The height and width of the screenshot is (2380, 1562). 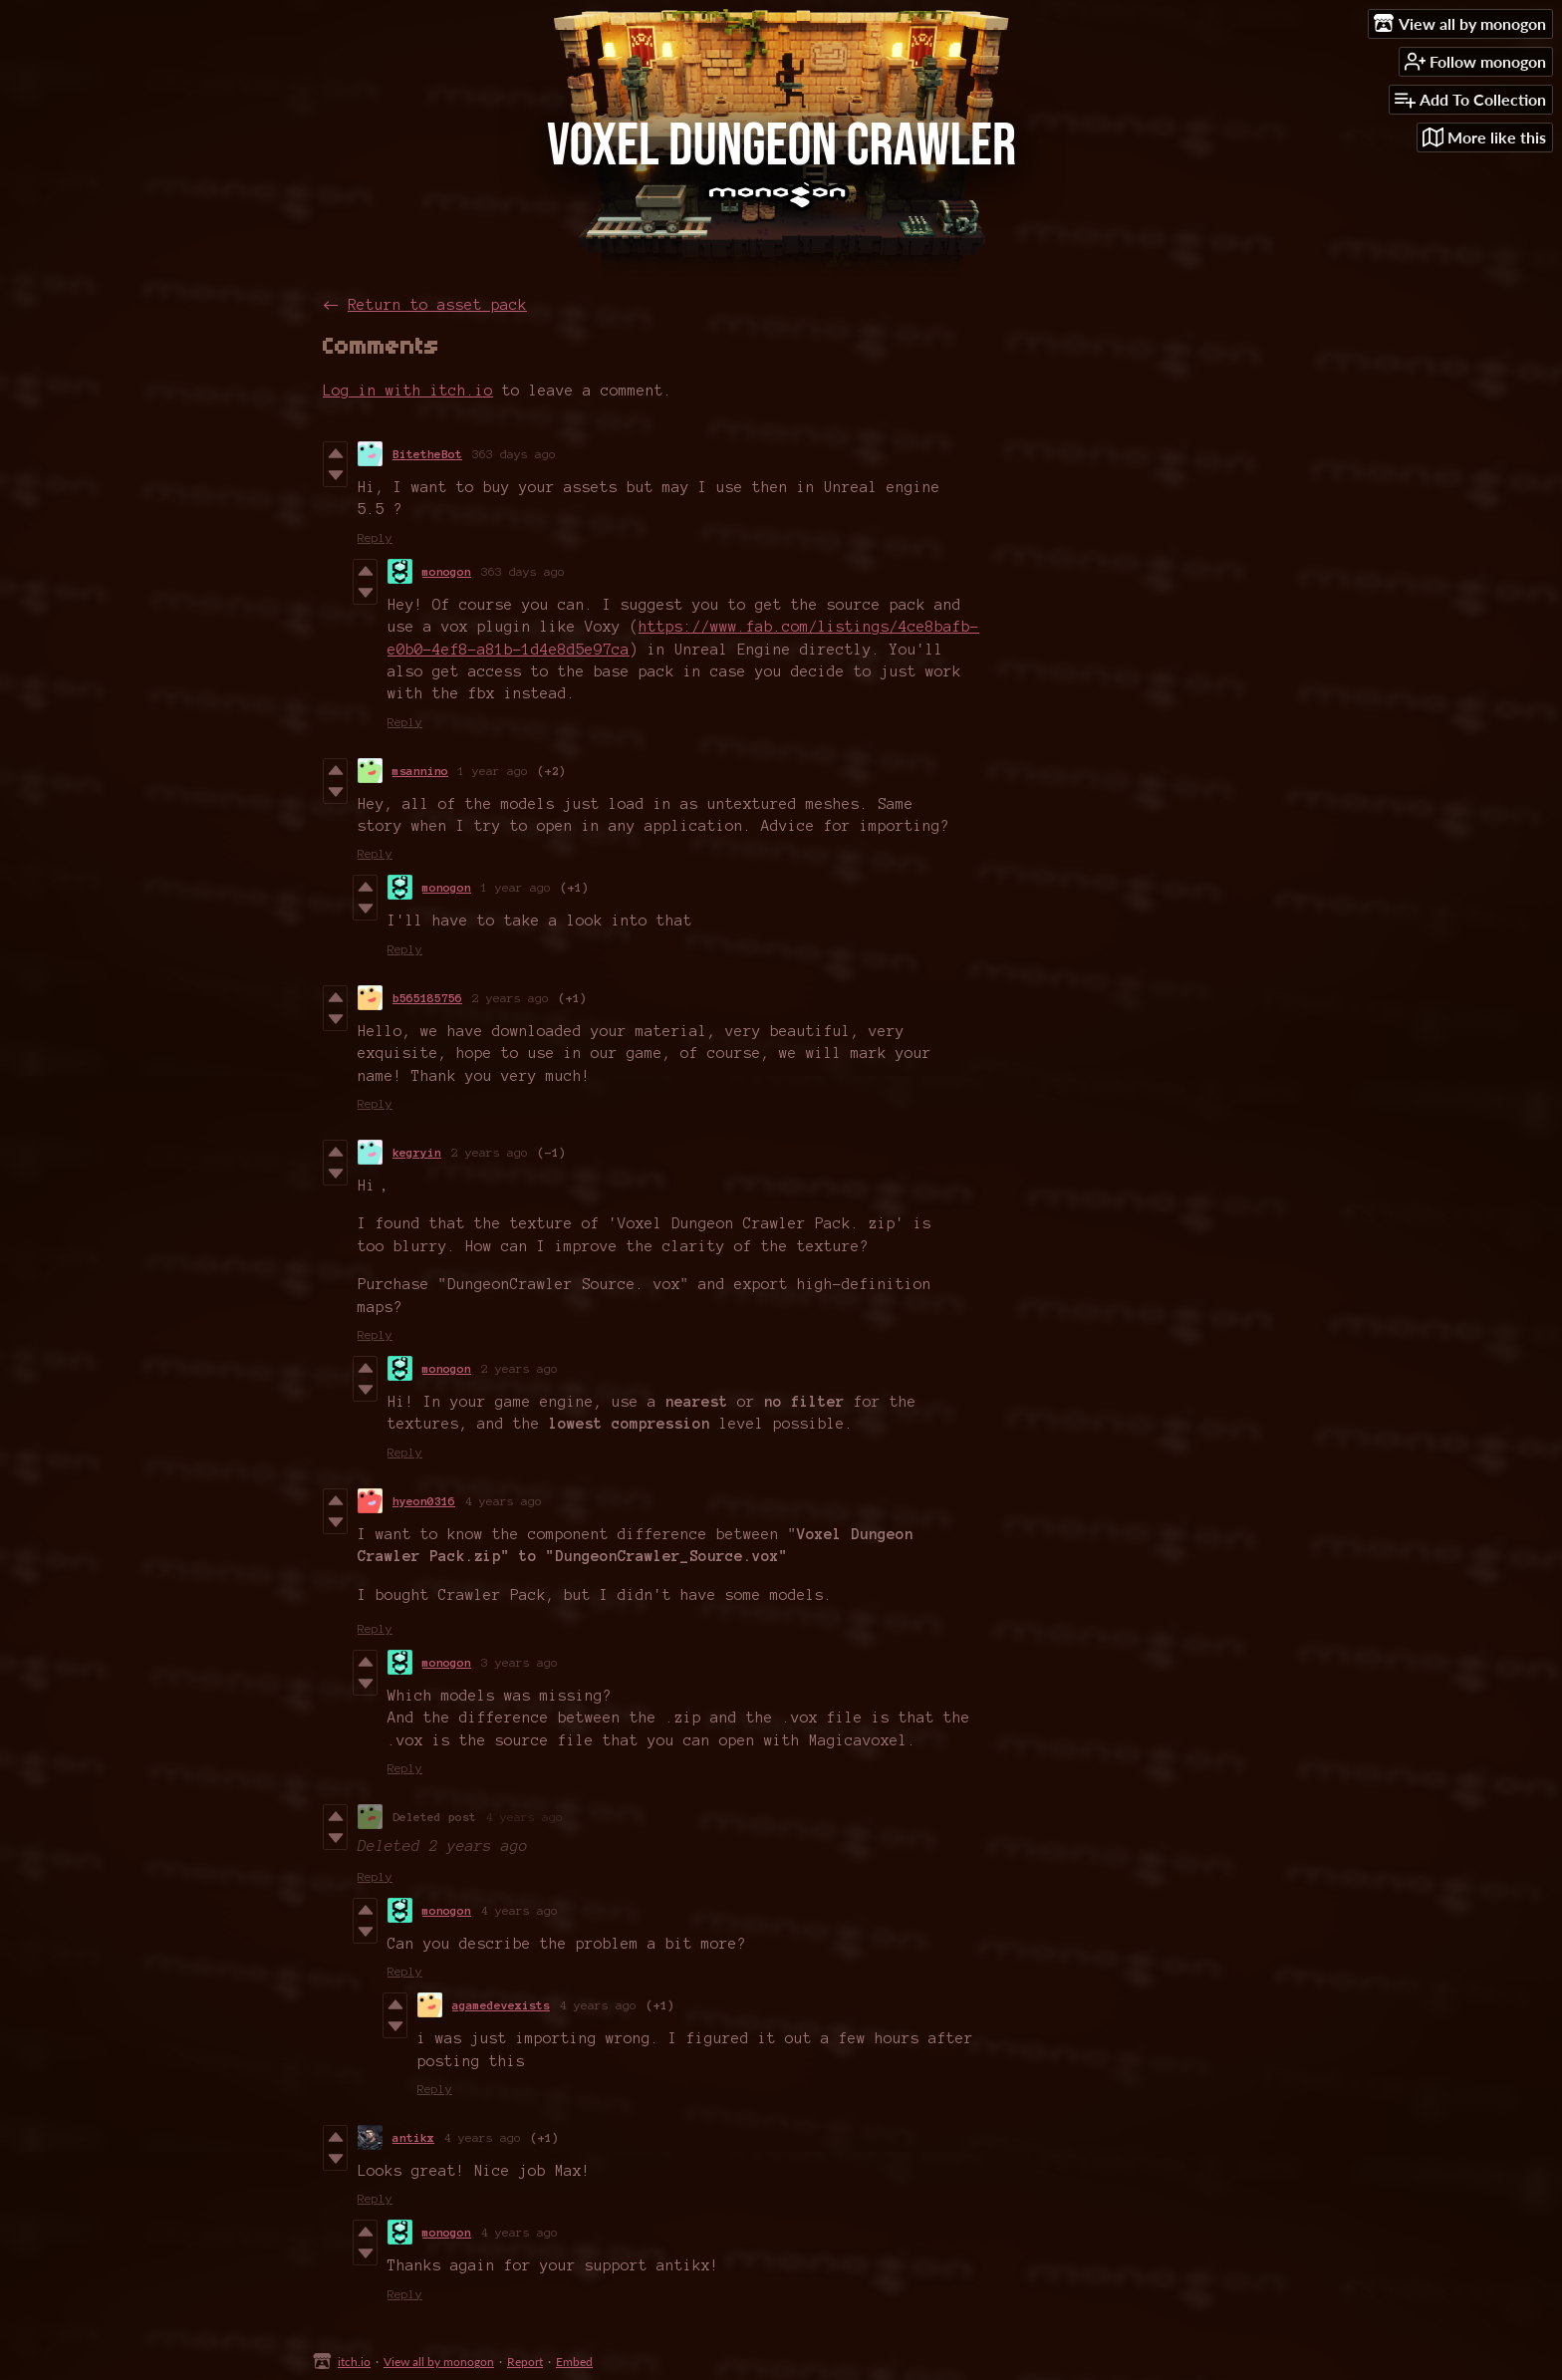 I want to click on hyeon0316, so click(x=423, y=1500).